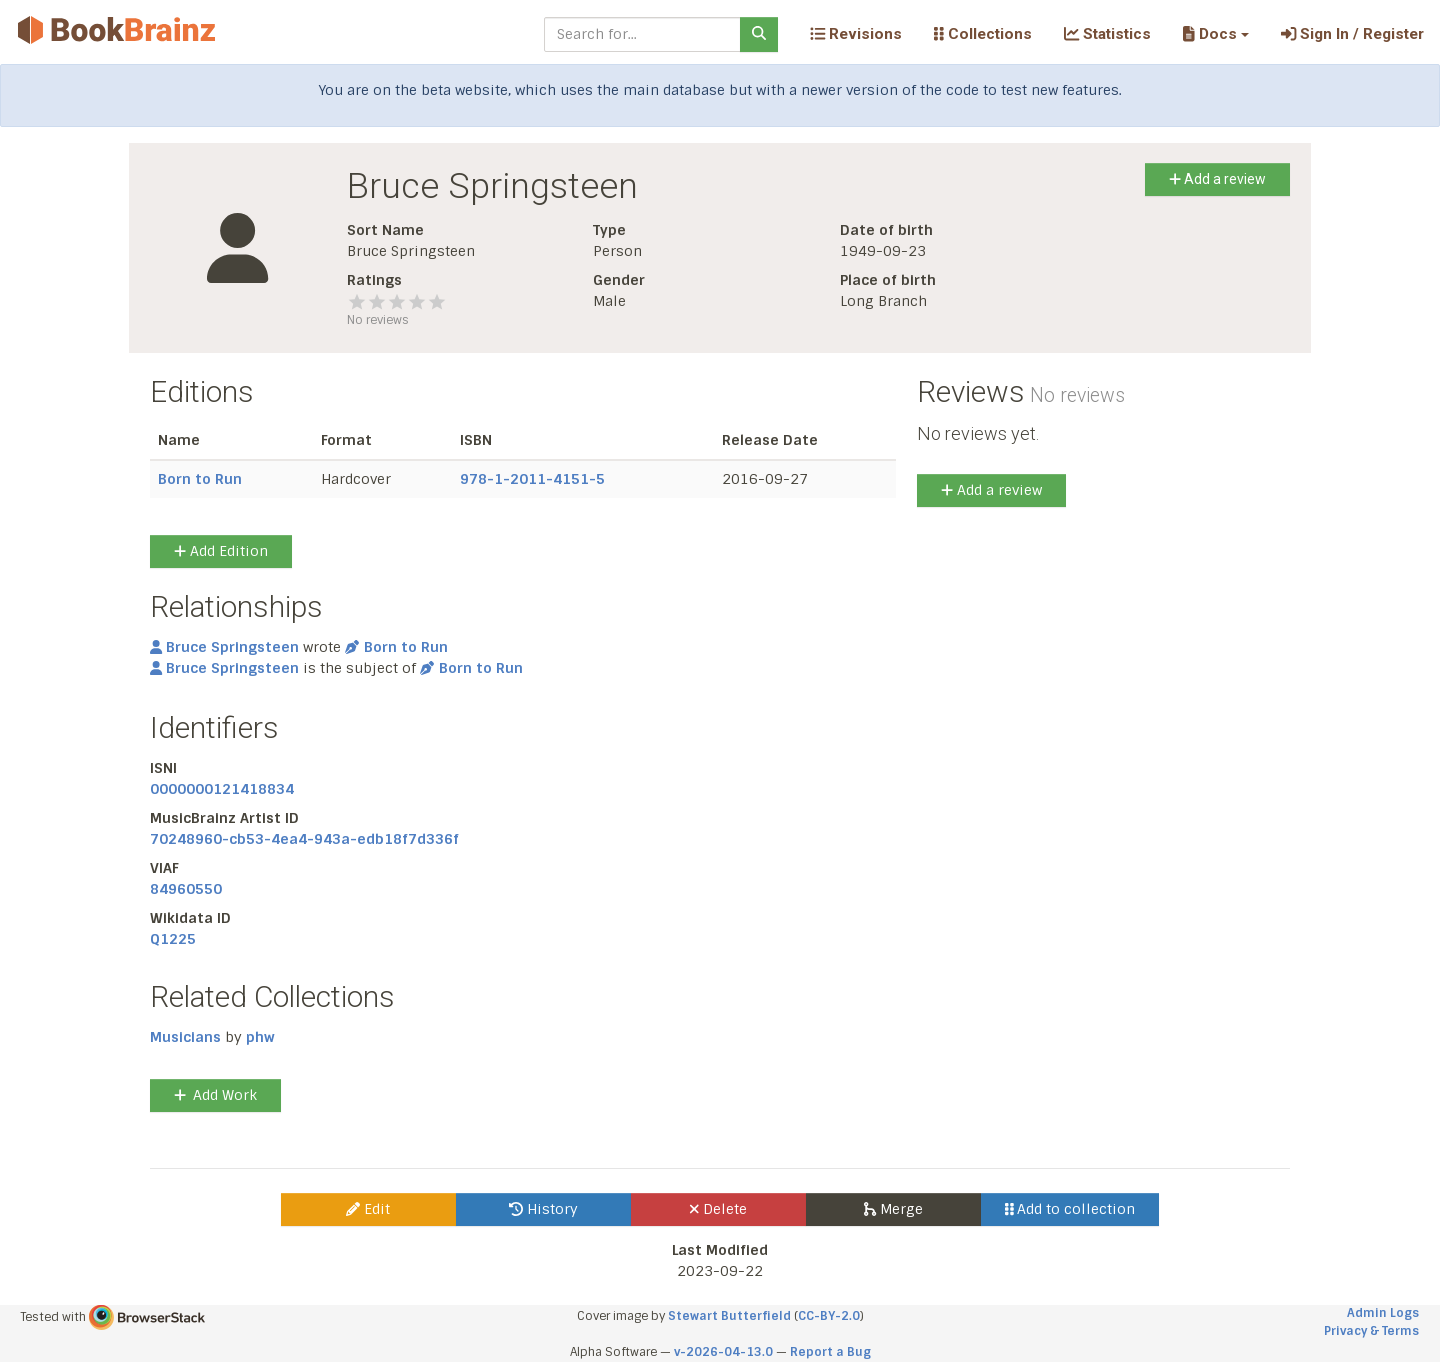 This screenshot has height=1362, width=1440. What do you see at coordinates (1215, 34) in the screenshot?
I see `[button]` at bounding box center [1215, 34].